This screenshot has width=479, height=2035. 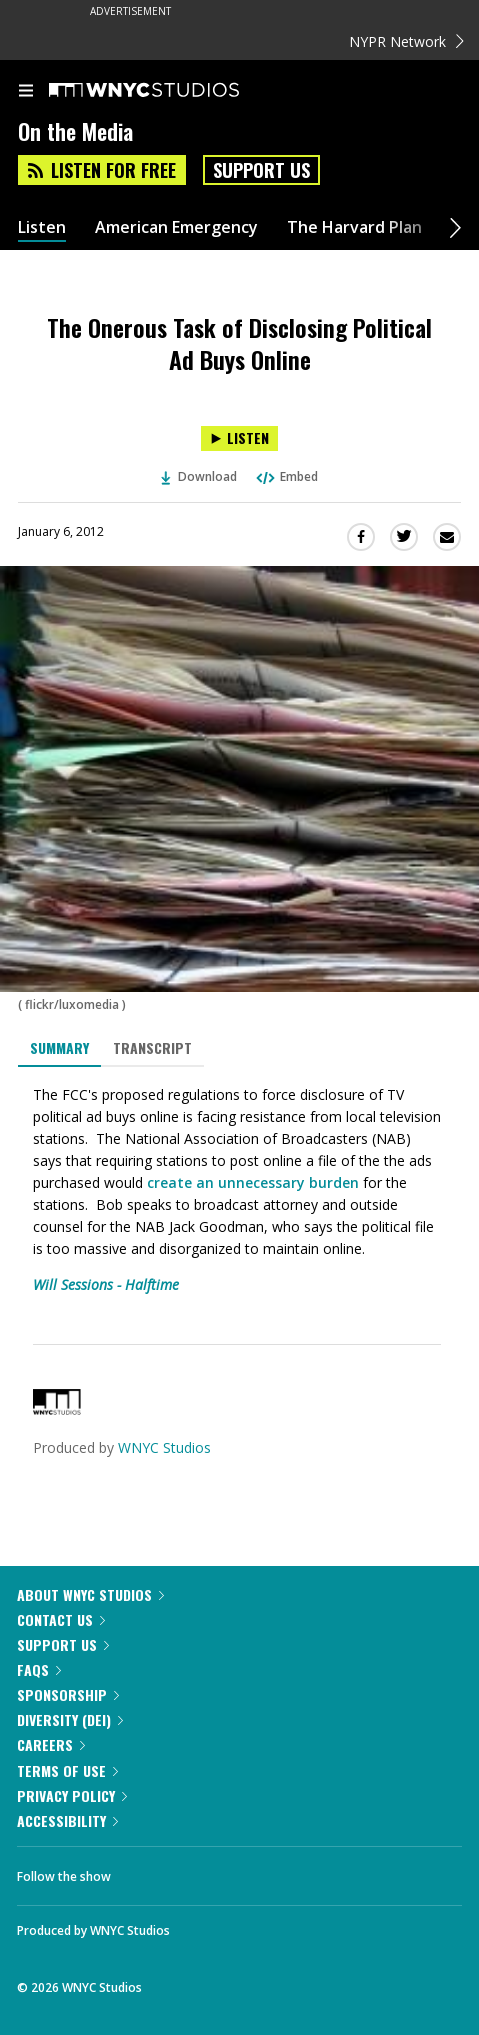 I want to click on [tabpanel], so click(x=239, y=1190).